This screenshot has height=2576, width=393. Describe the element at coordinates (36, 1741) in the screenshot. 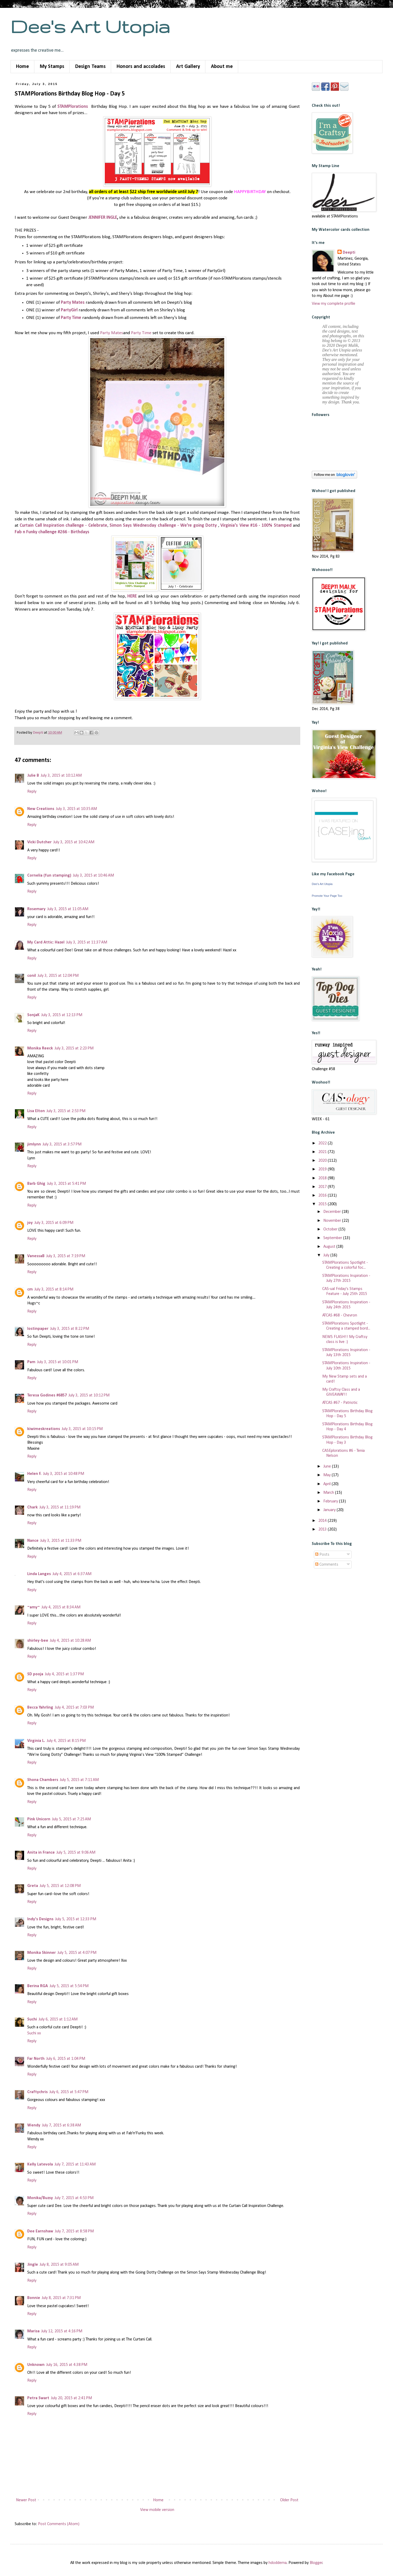

I see `Virginia L.` at that location.